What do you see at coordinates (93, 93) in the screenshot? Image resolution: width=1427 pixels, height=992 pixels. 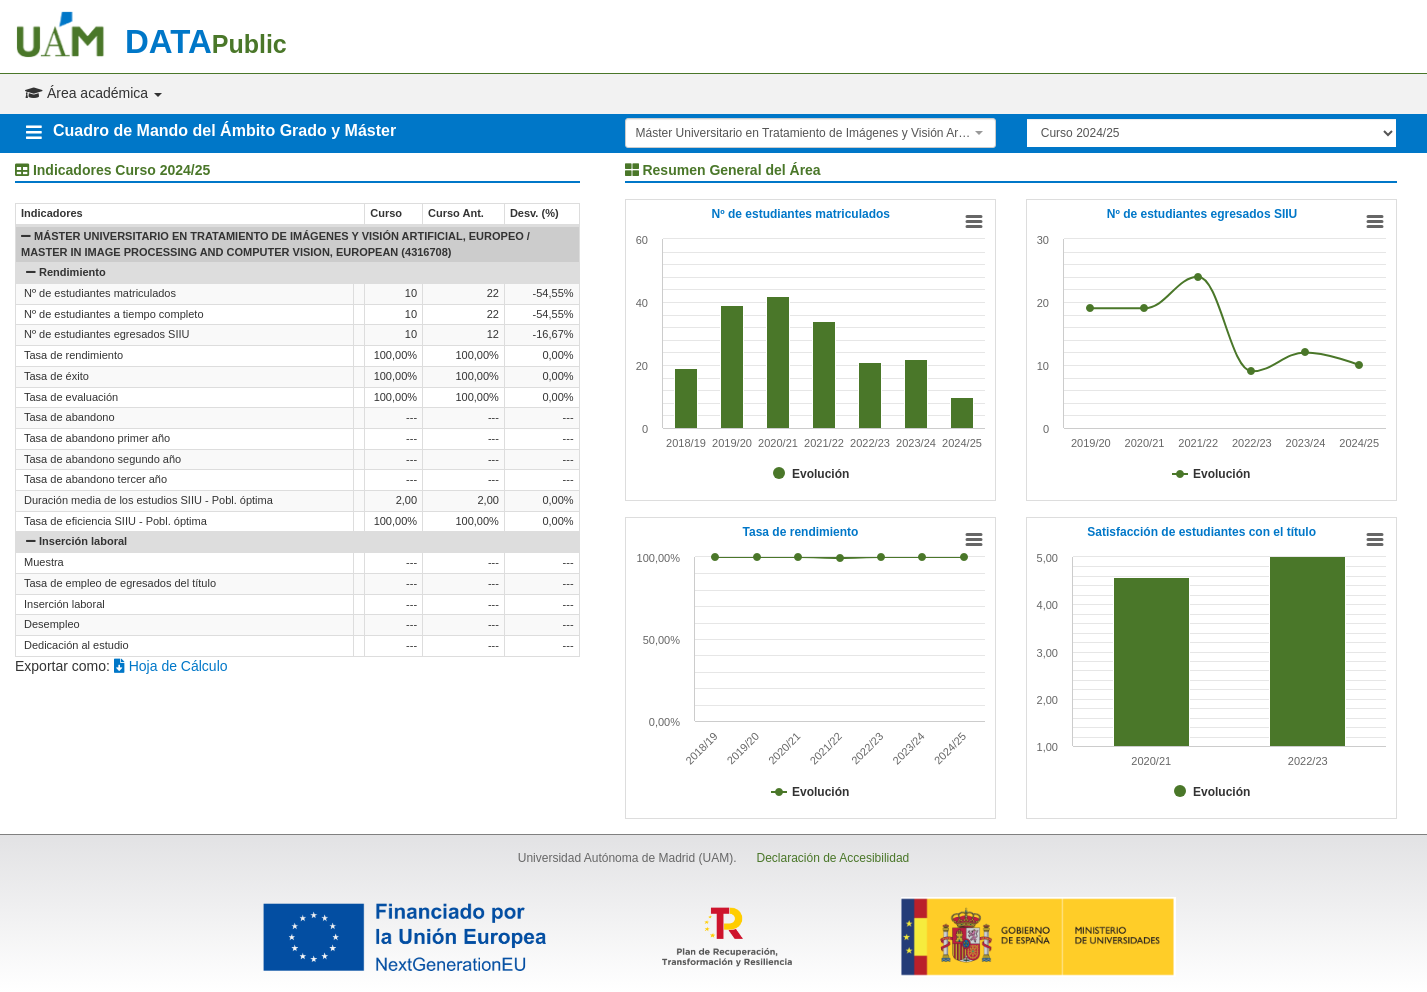 I see `Área académica [button]` at bounding box center [93, 93].